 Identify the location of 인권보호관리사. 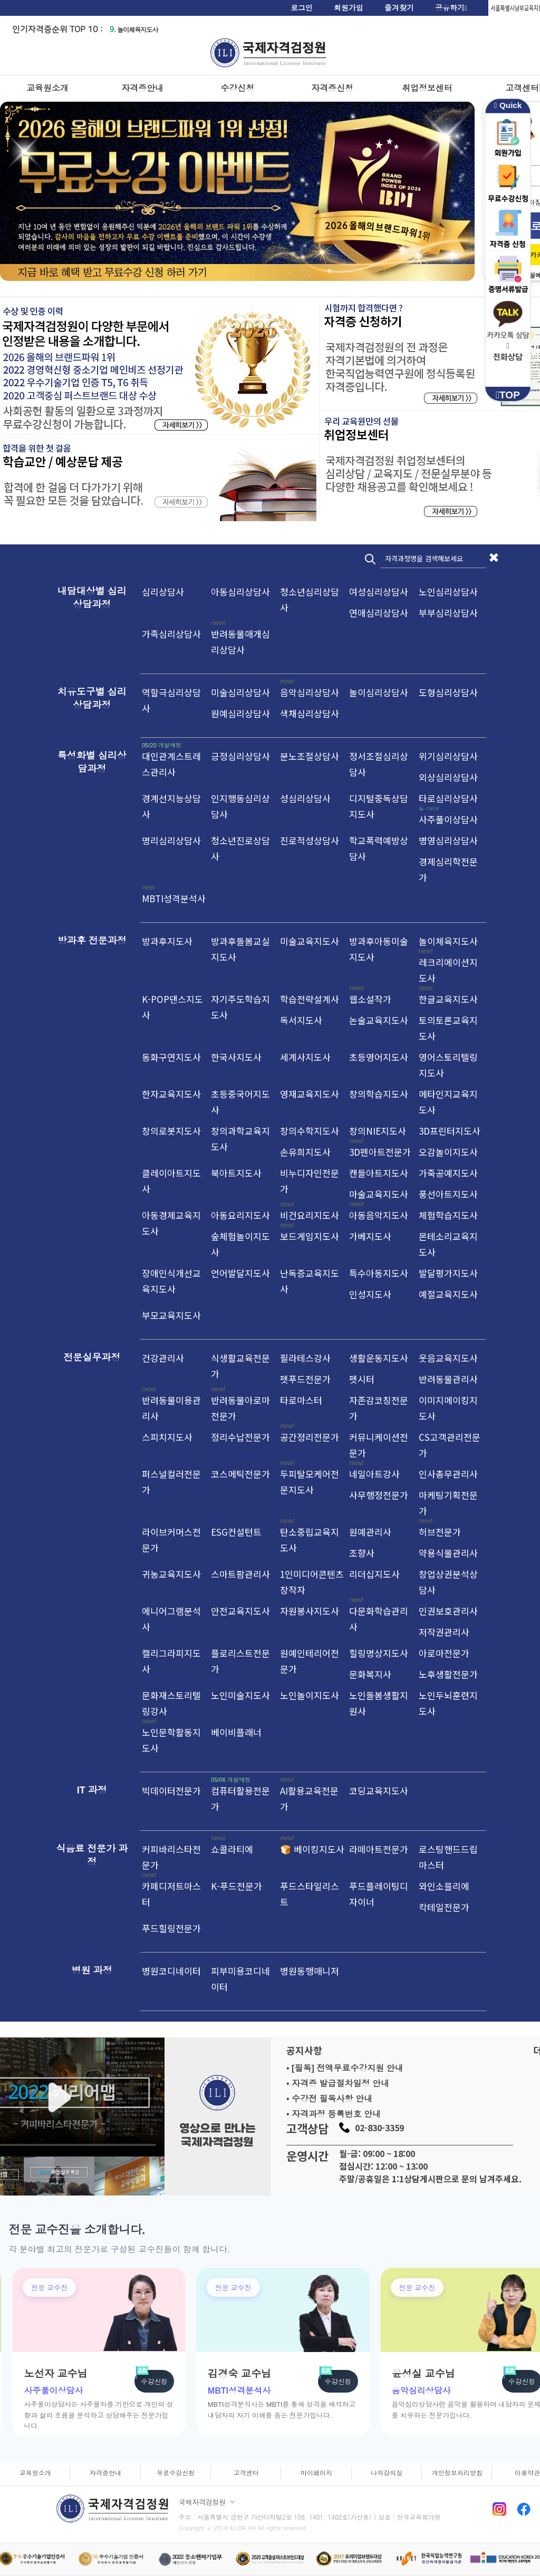
(448, 1610).